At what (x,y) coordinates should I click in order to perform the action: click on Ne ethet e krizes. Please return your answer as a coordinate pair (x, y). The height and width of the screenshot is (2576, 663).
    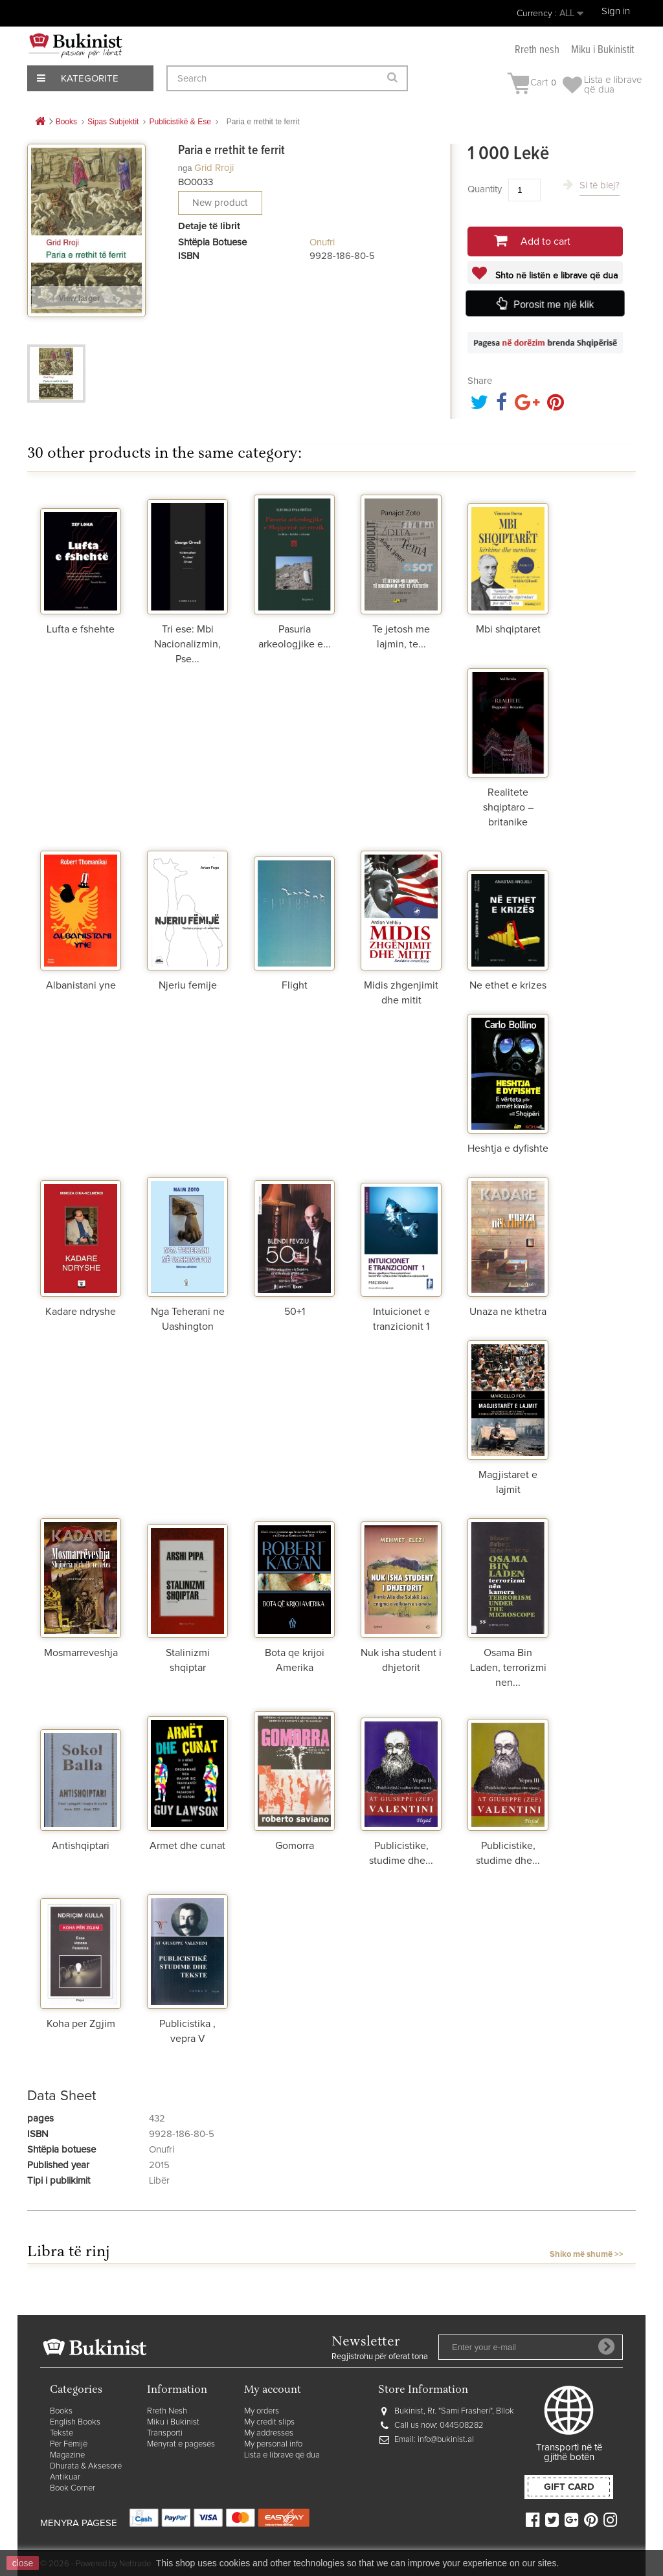
    Looking at the image, I should click on (507, 985).